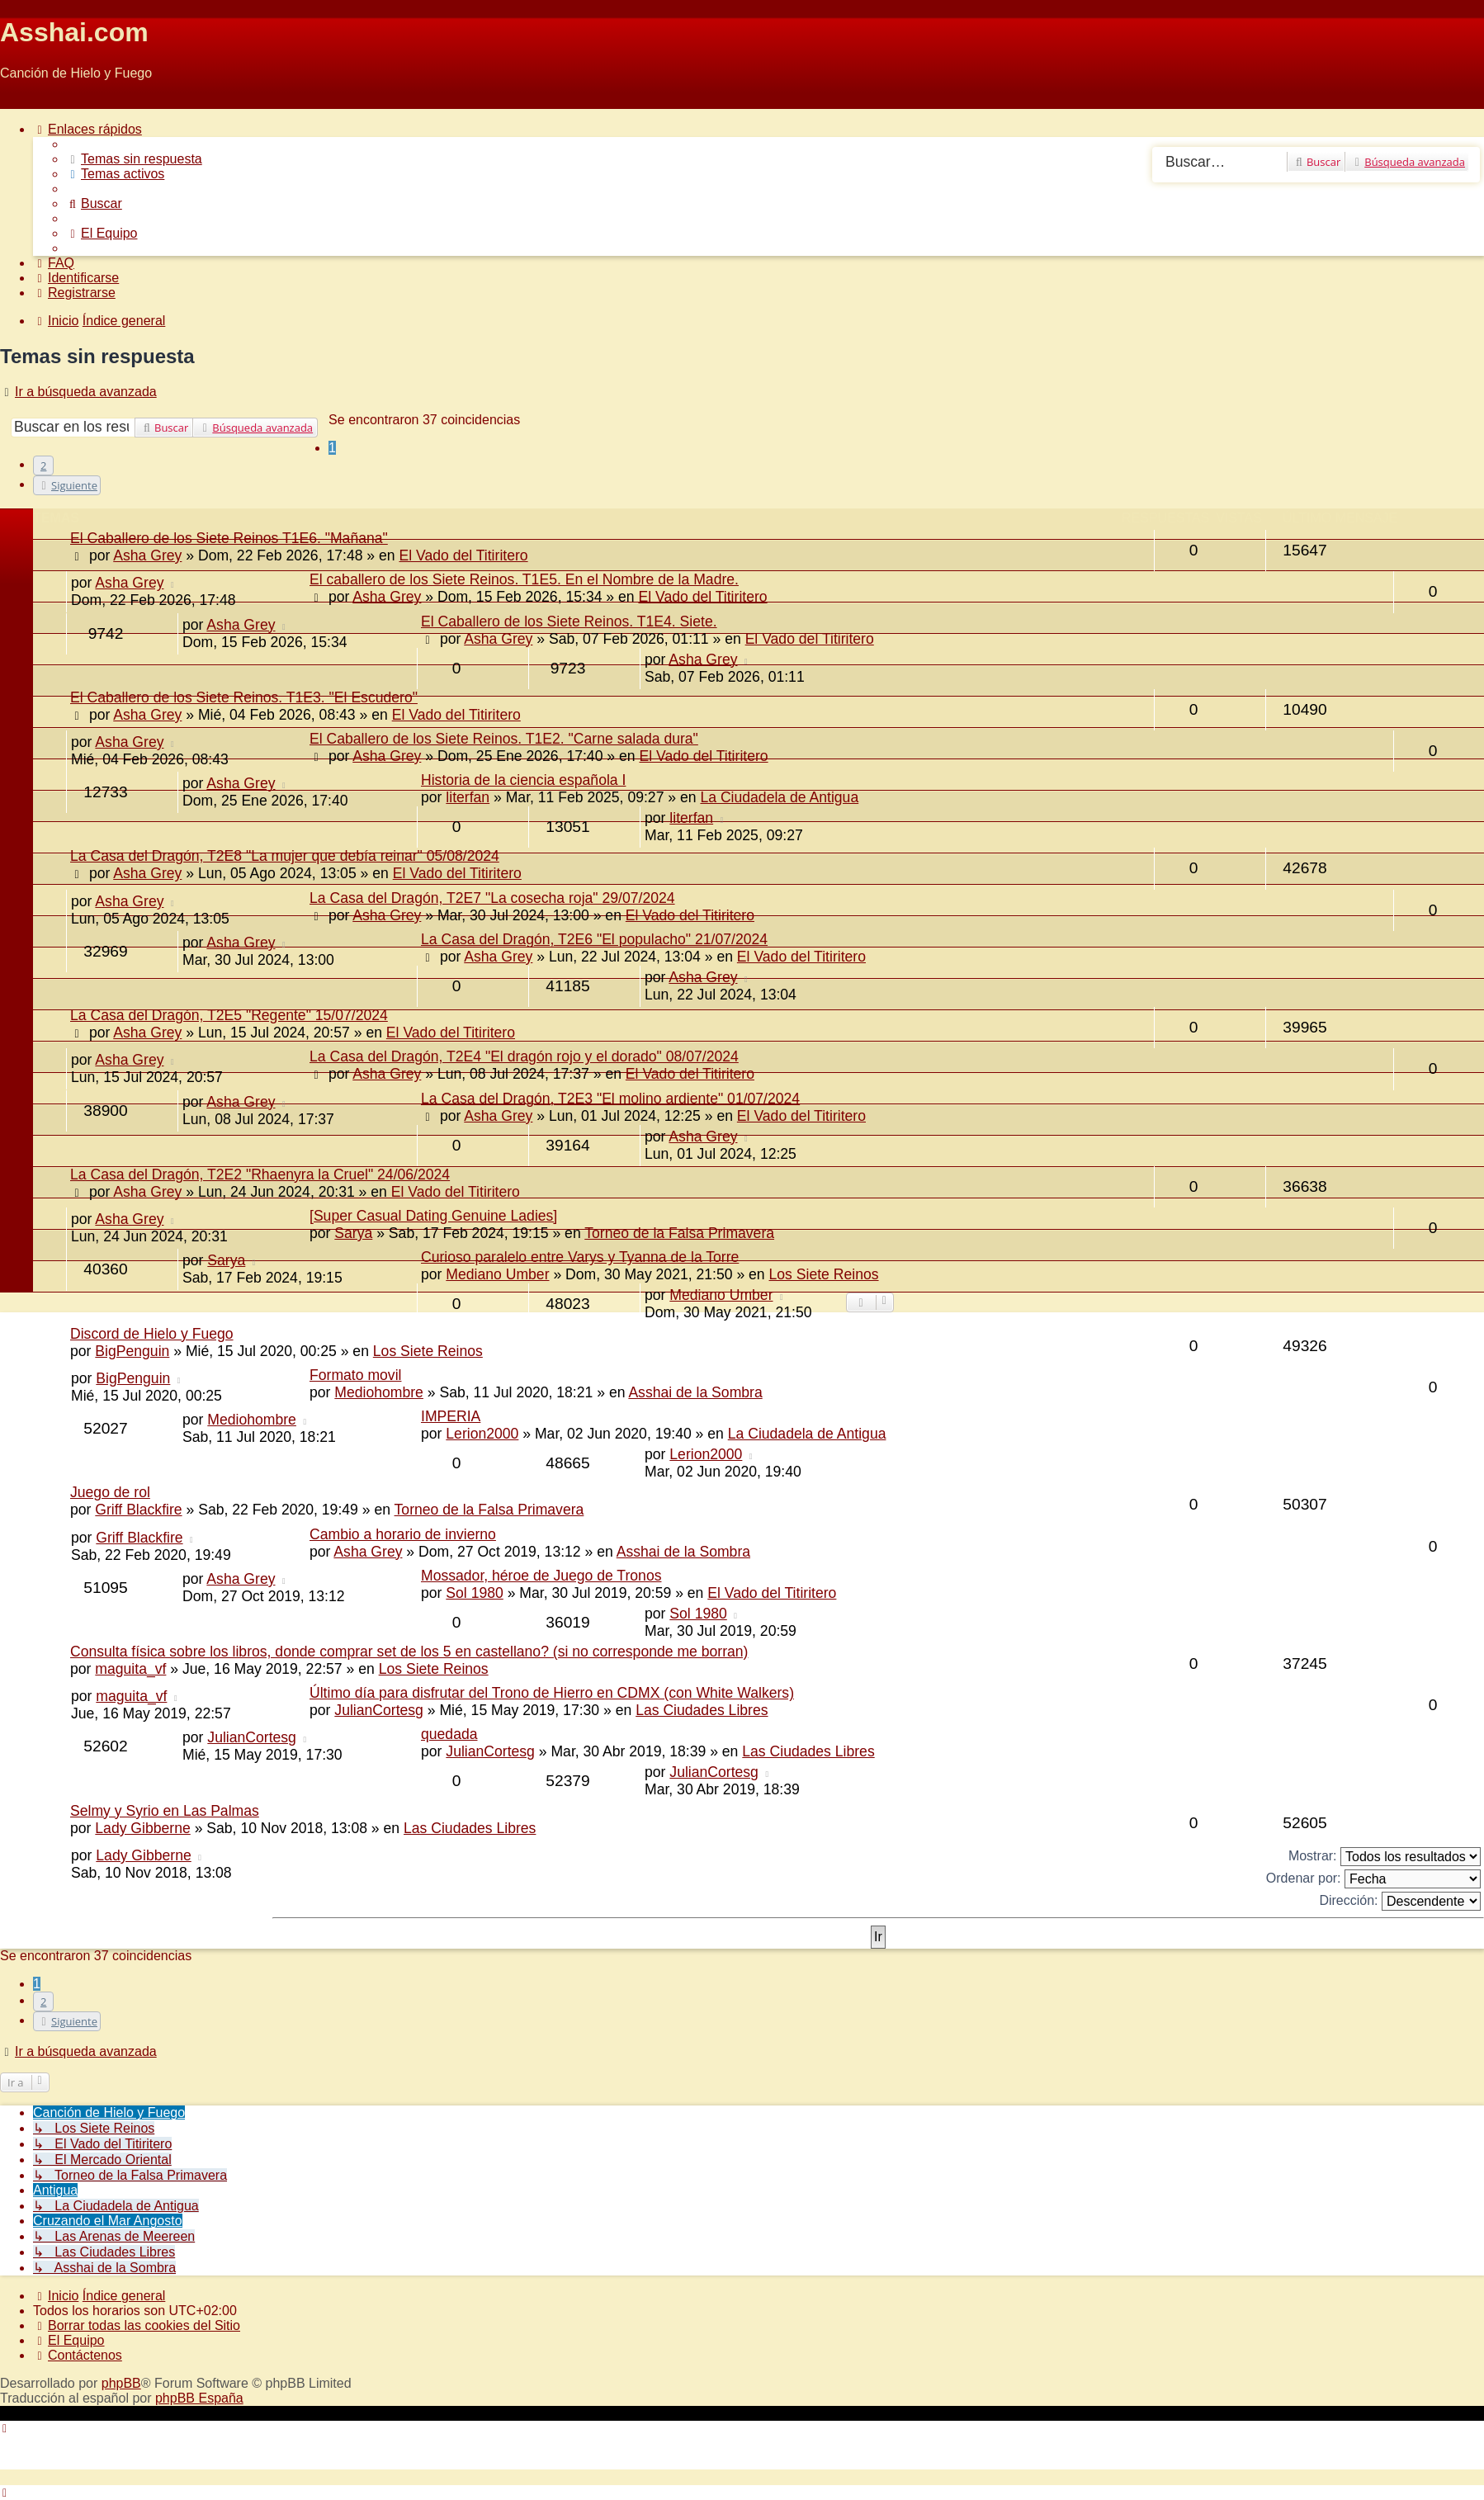 The width and height of the screenshot is (1484, 2500). I want to click on maguita_vf, so click(130, 1669).